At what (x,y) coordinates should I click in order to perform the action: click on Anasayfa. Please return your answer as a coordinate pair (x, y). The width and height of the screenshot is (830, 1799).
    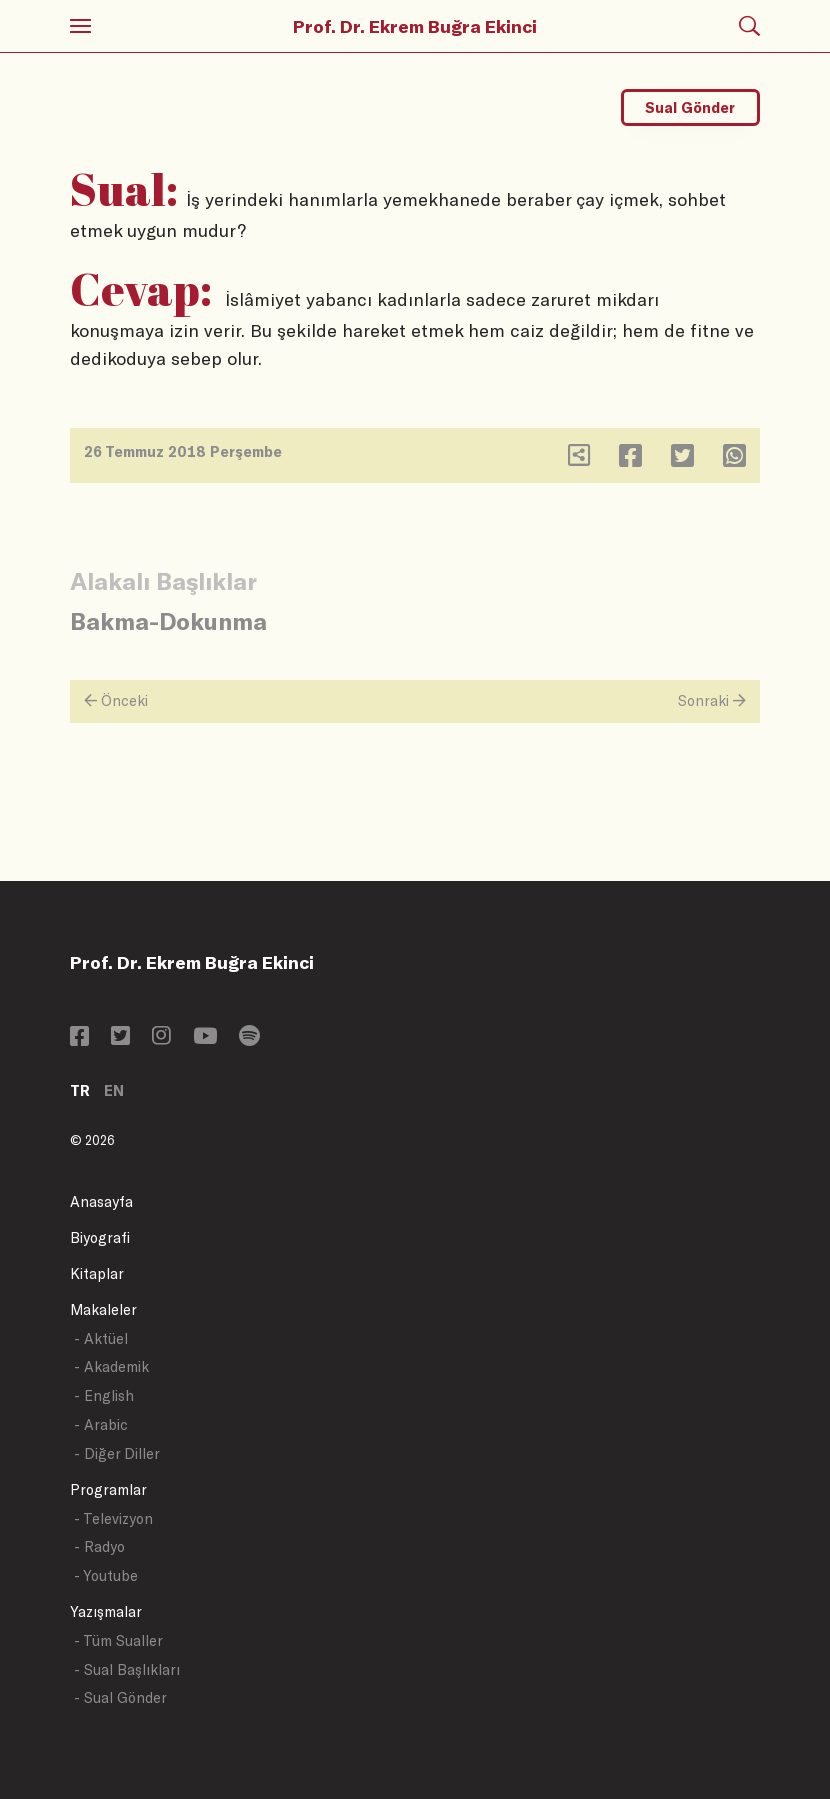
    Looking at the image, I should click on (101, 1201).